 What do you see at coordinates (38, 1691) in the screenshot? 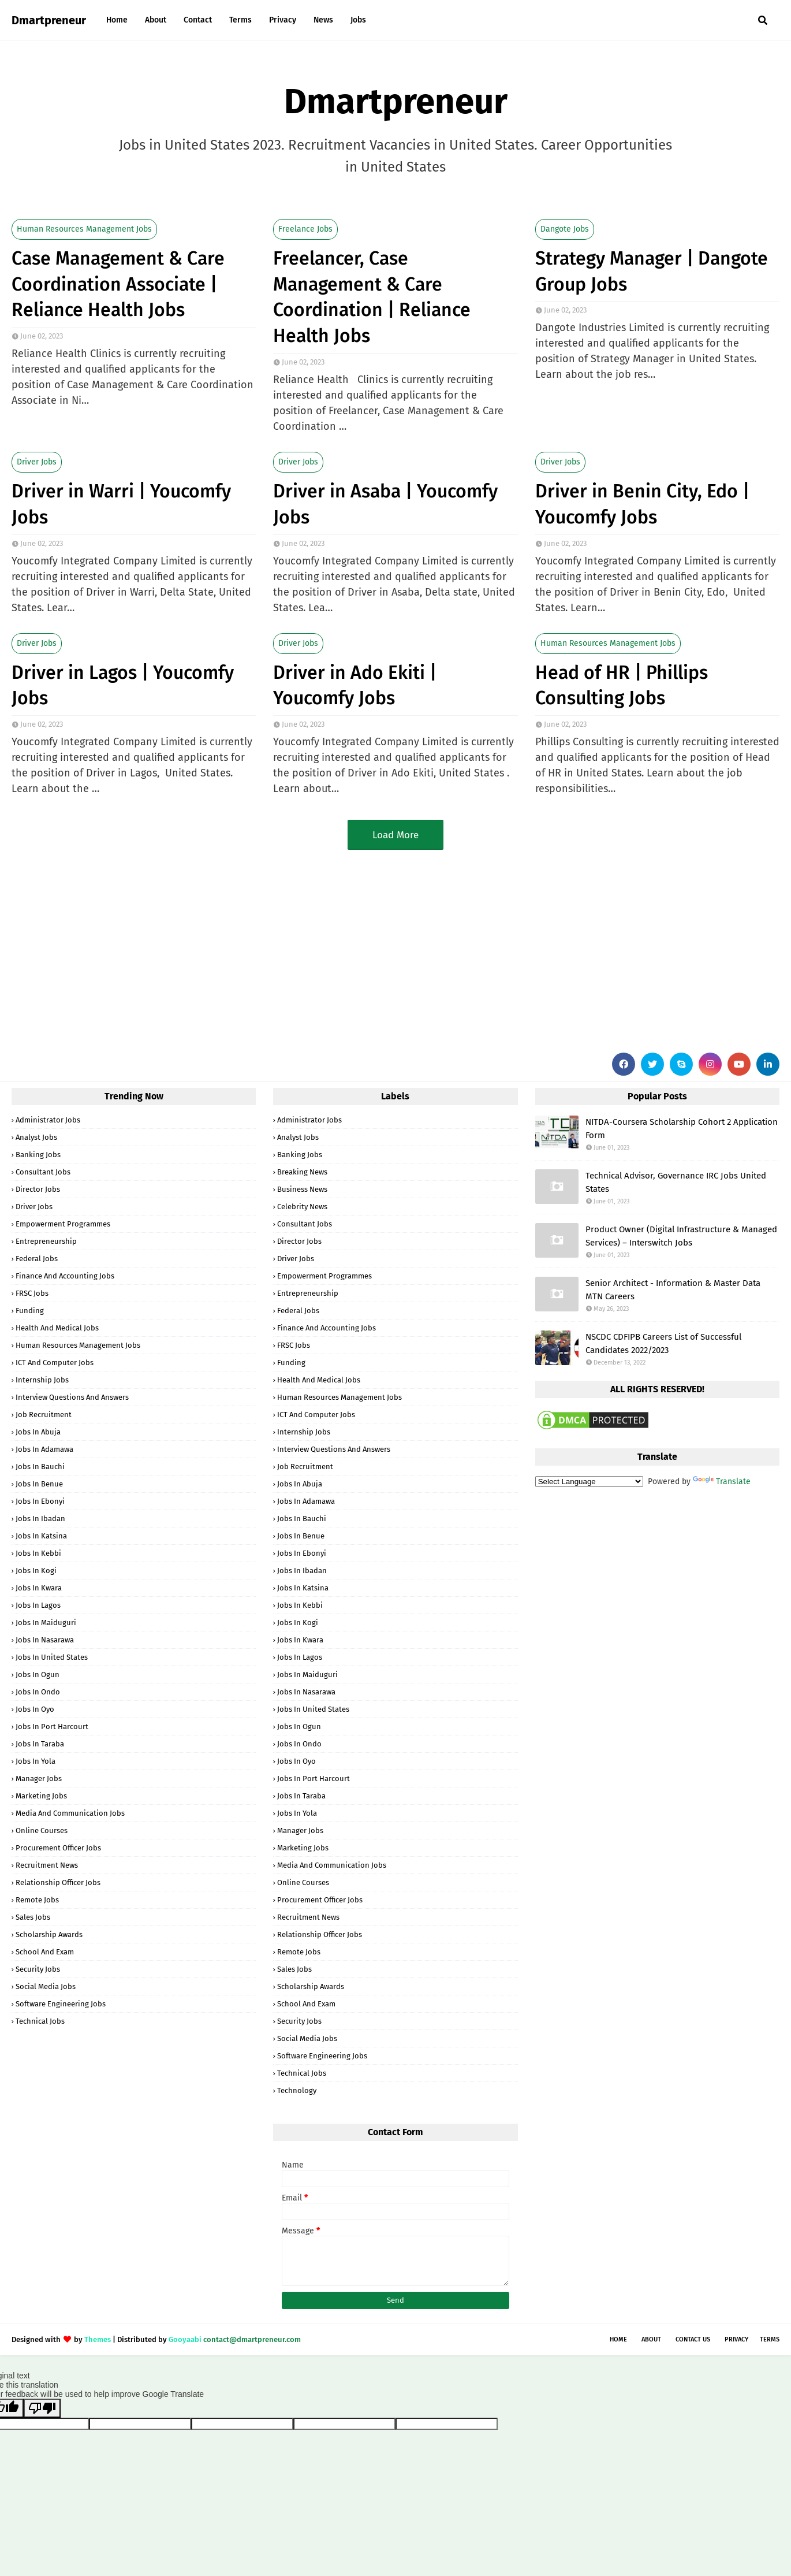
I see `Jobs in Ondo` at bounding box center [38, 1691].